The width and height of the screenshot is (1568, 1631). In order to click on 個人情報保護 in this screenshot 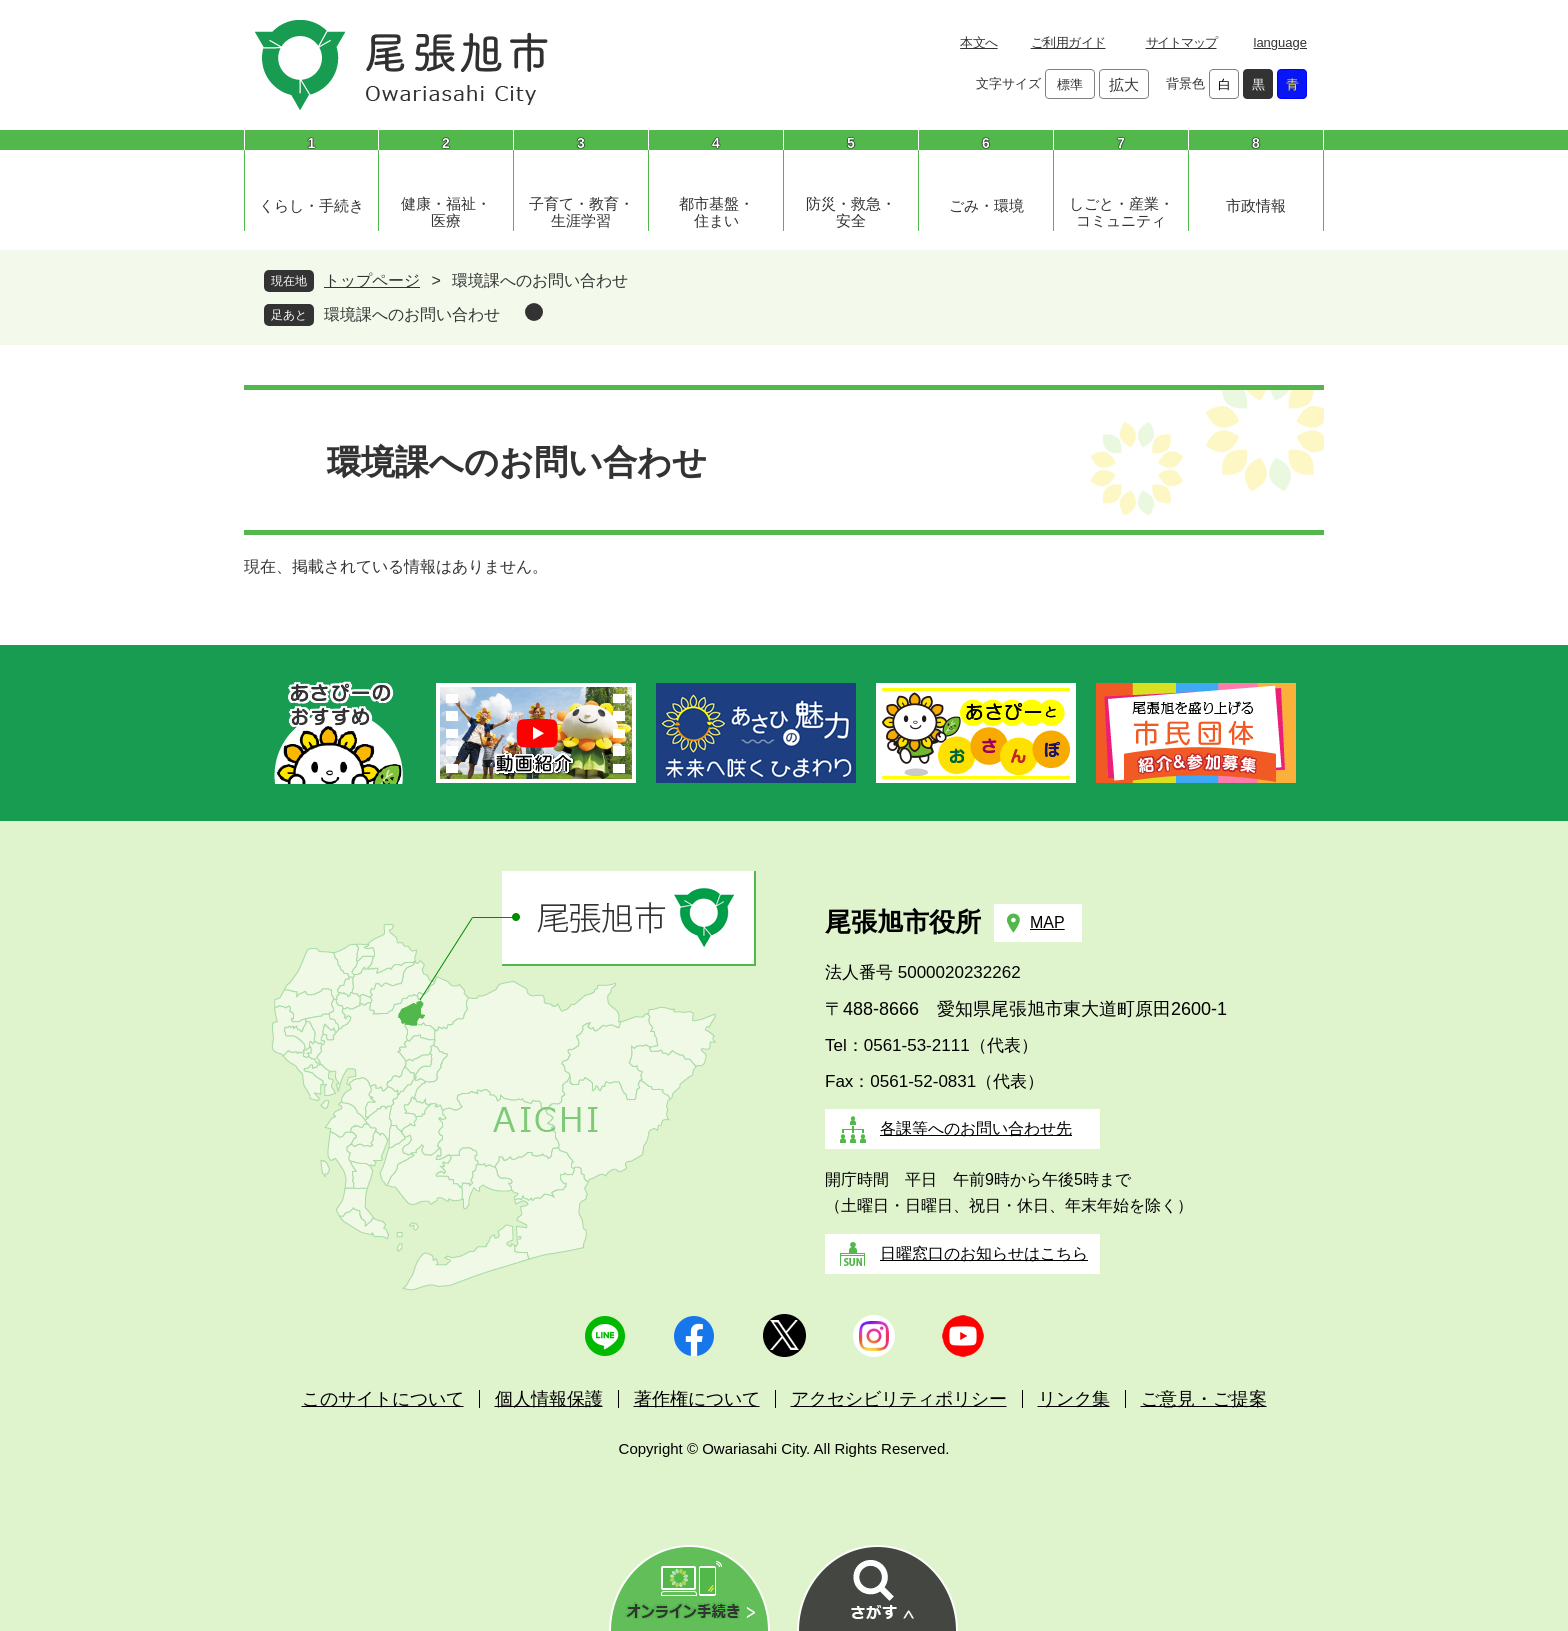, I will do `click(549, 1399)`.